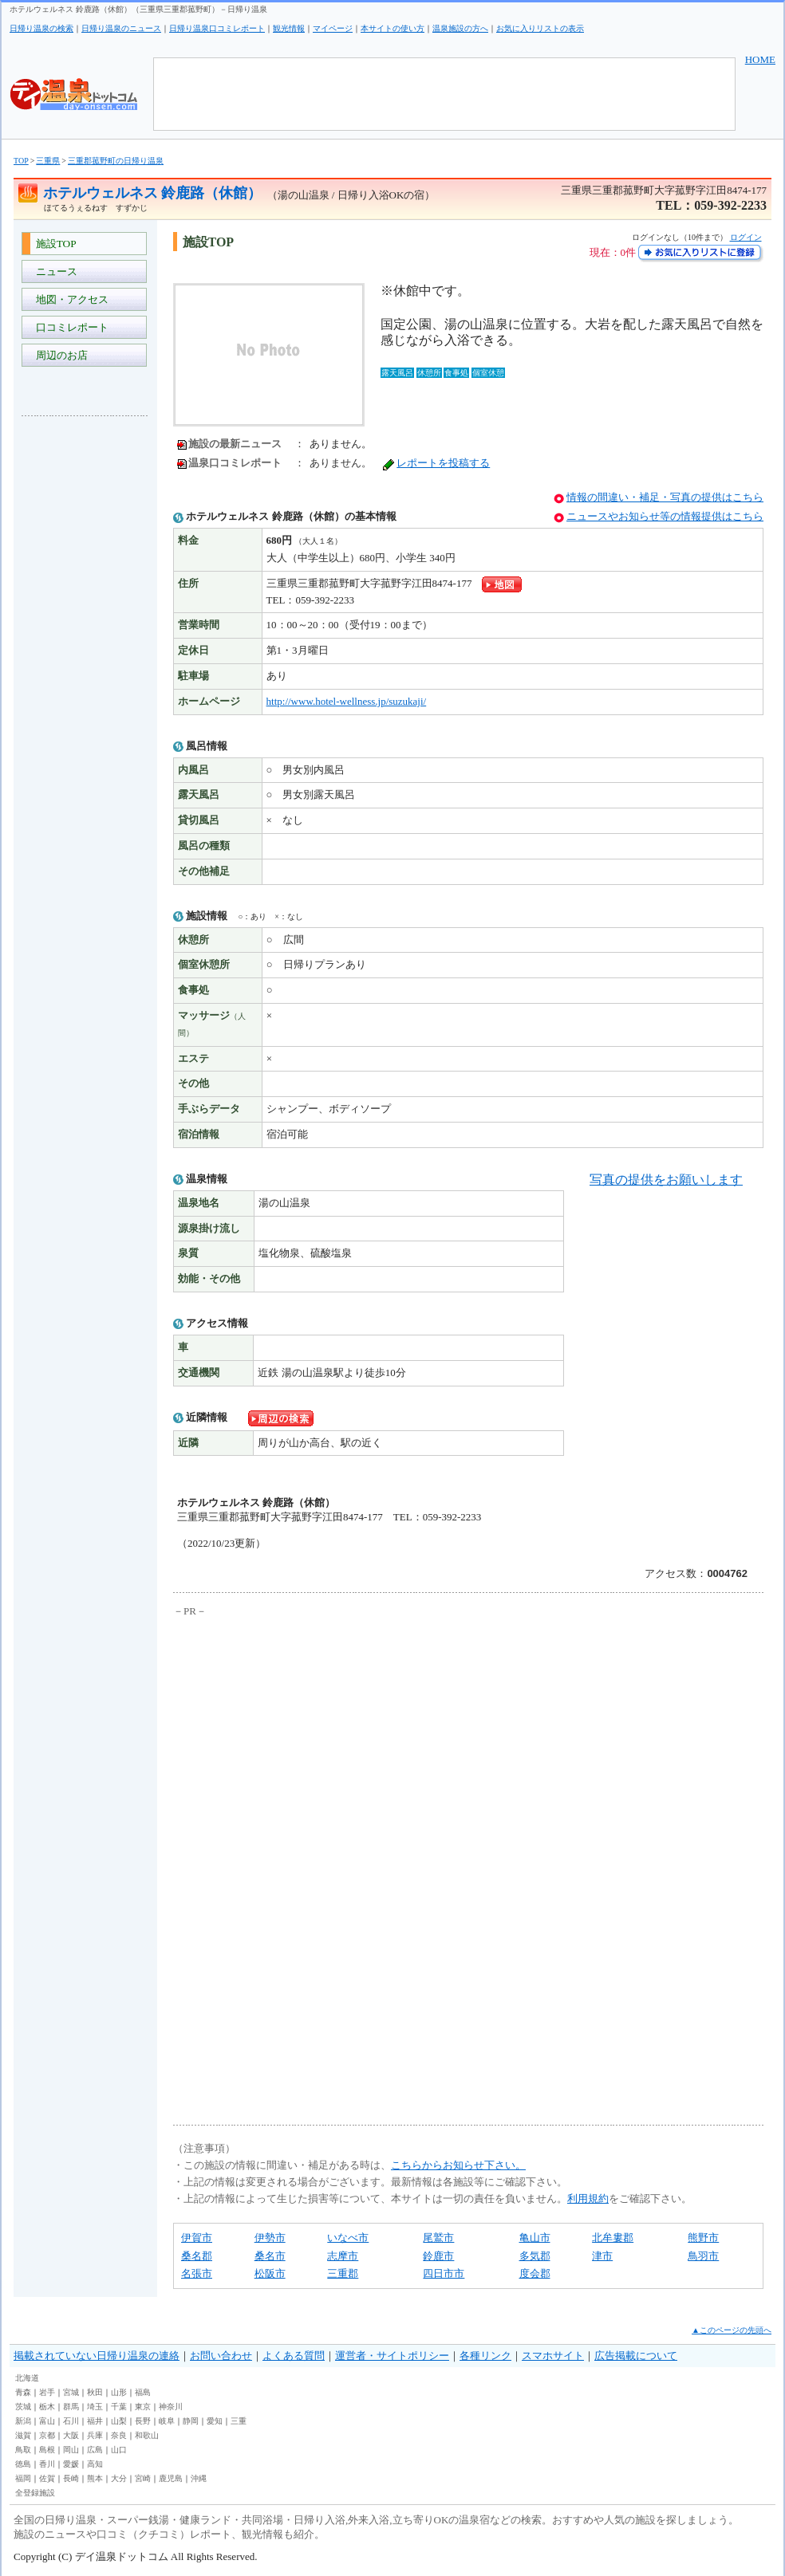 Image resolution: width=785 pixels, height=2576 pixels. What do you see at coordinates (731, 2330) in the screenshot?
I see `▲このページの先頭へ` at bounding box center [731, 2330].